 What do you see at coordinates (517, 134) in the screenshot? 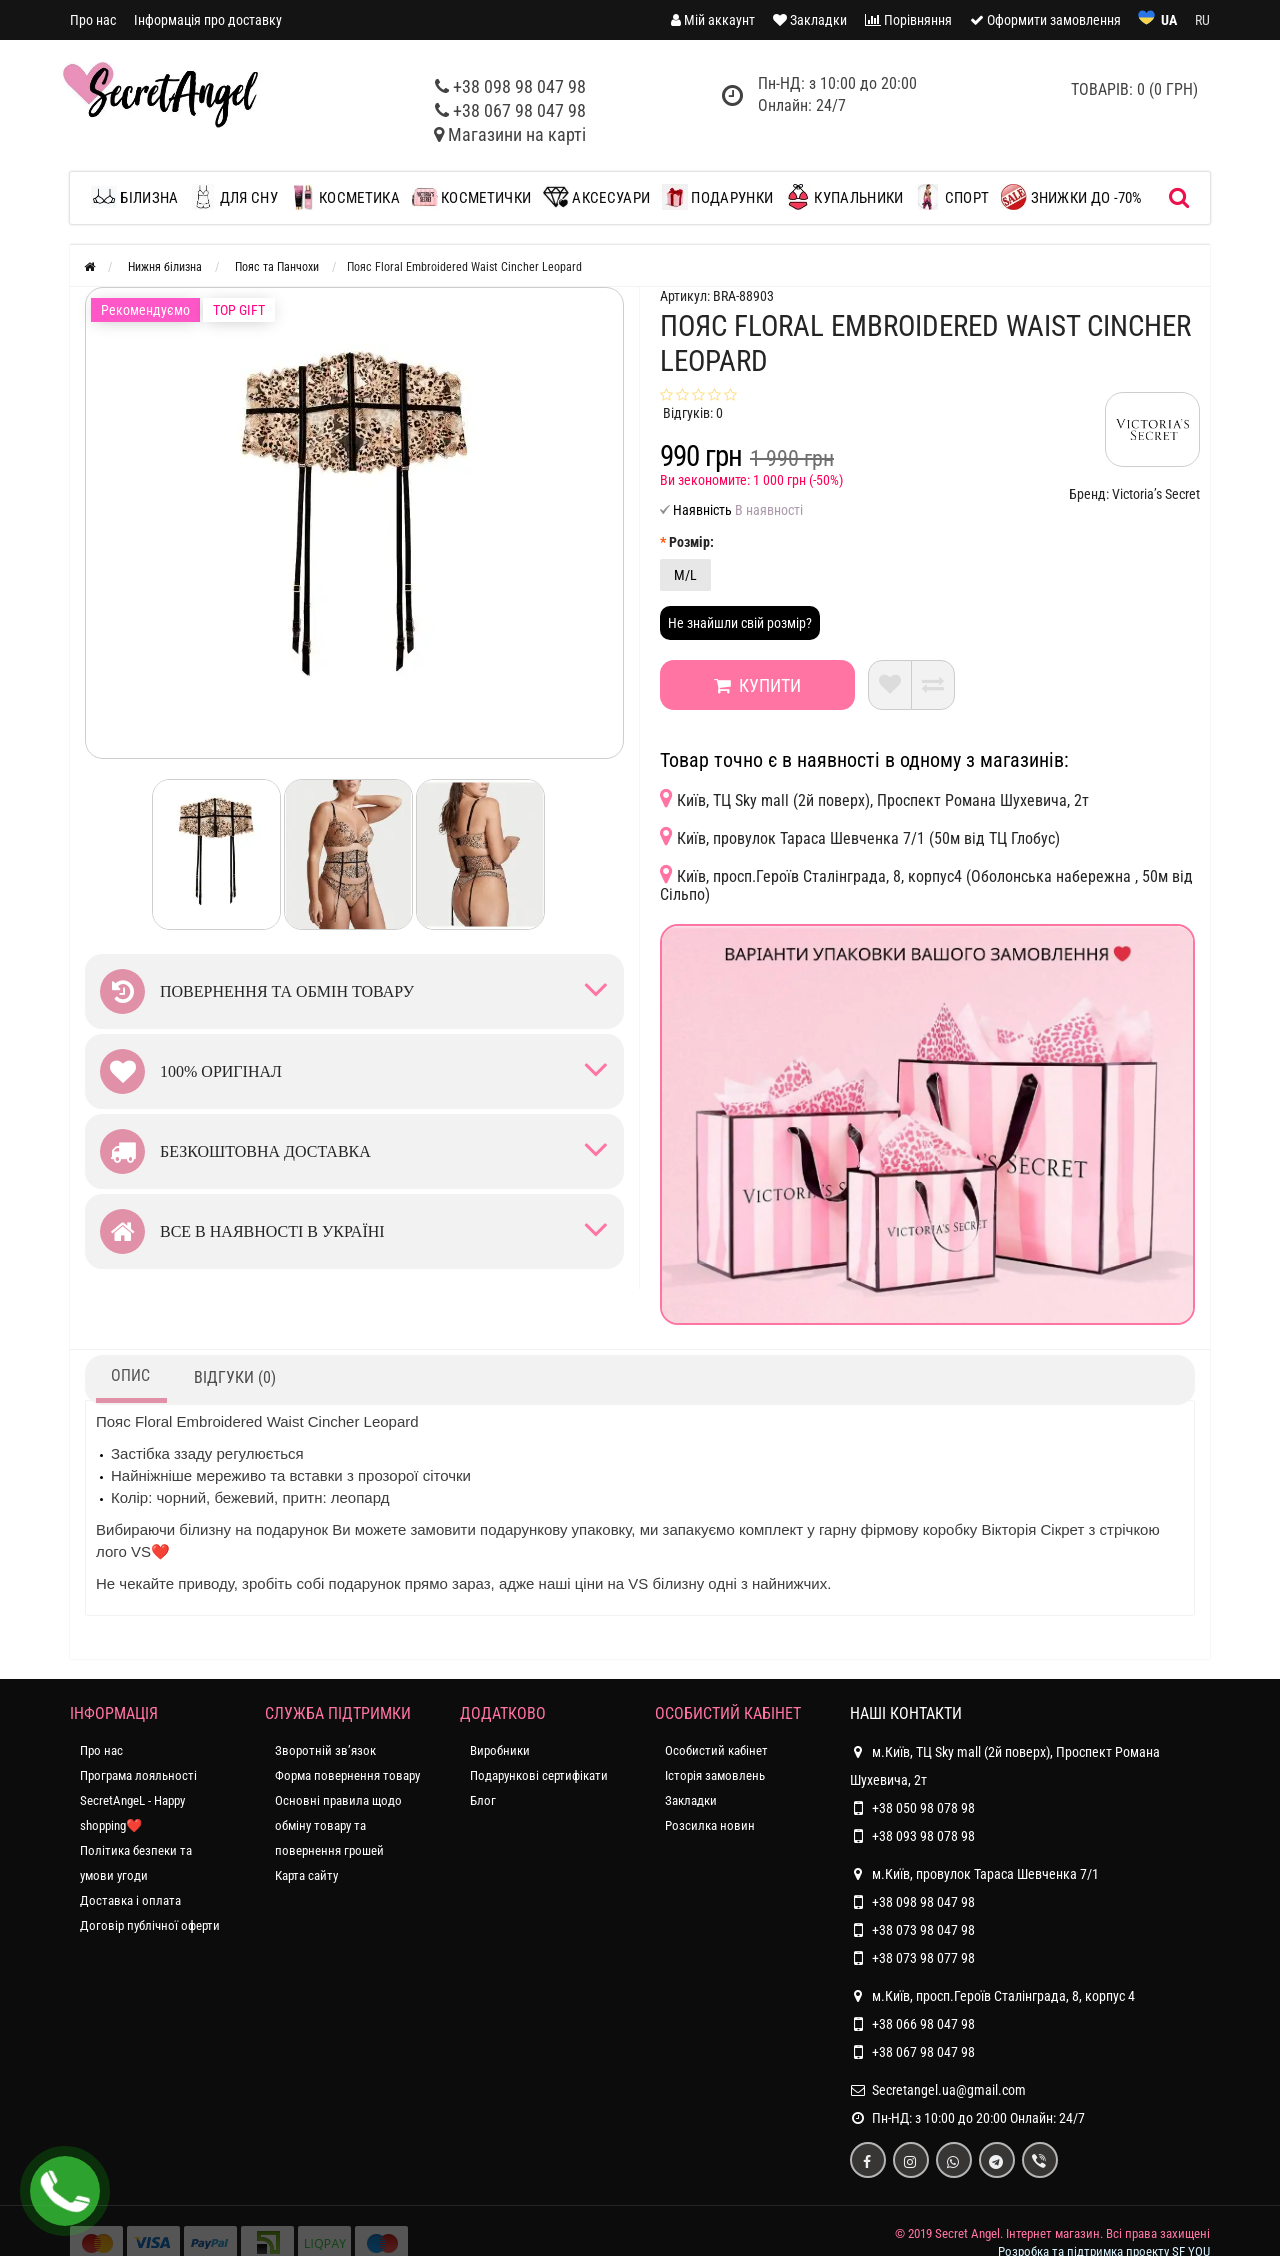
I see `Магазини на карті` at bounding box center [517, 134].